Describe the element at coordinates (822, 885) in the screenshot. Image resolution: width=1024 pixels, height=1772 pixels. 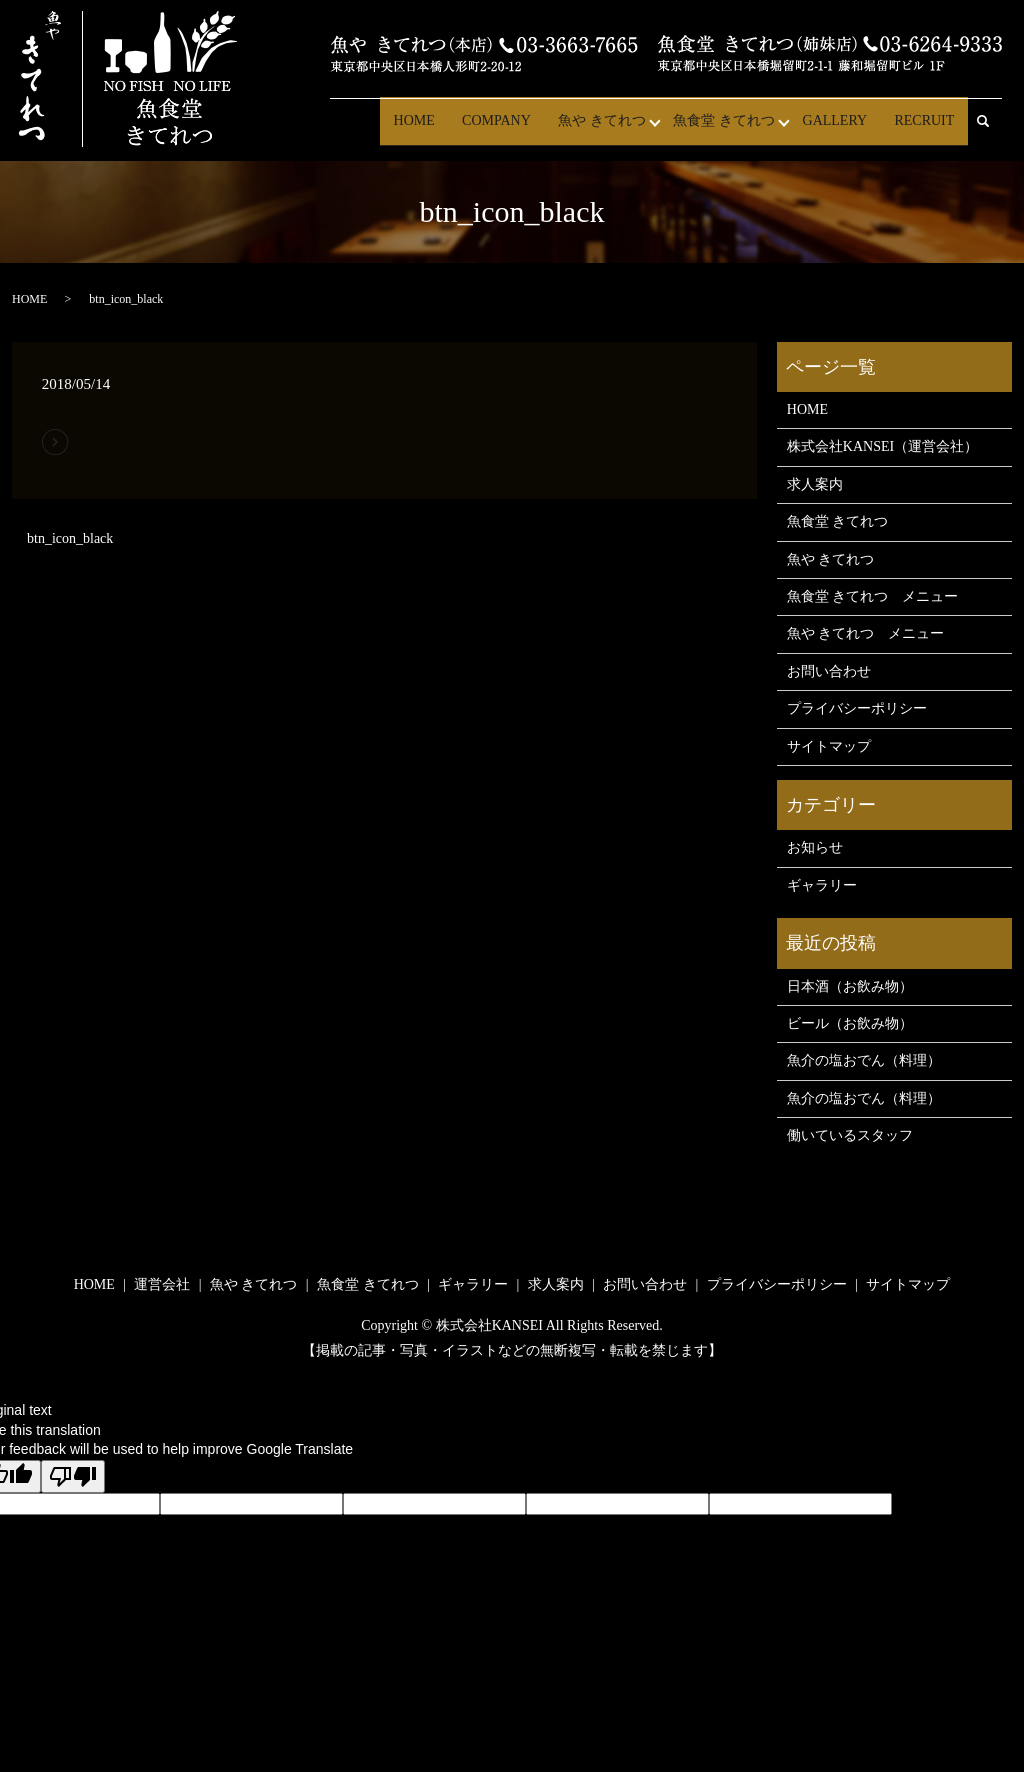
I see `ギャラリー` at that location.